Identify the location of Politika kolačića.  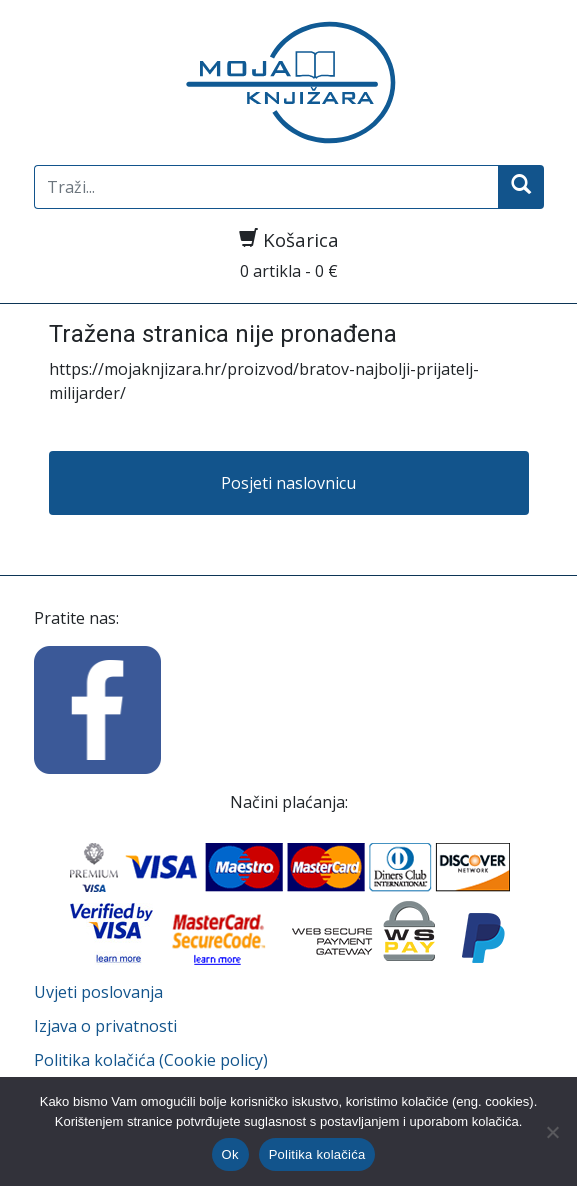
(317, 1154).